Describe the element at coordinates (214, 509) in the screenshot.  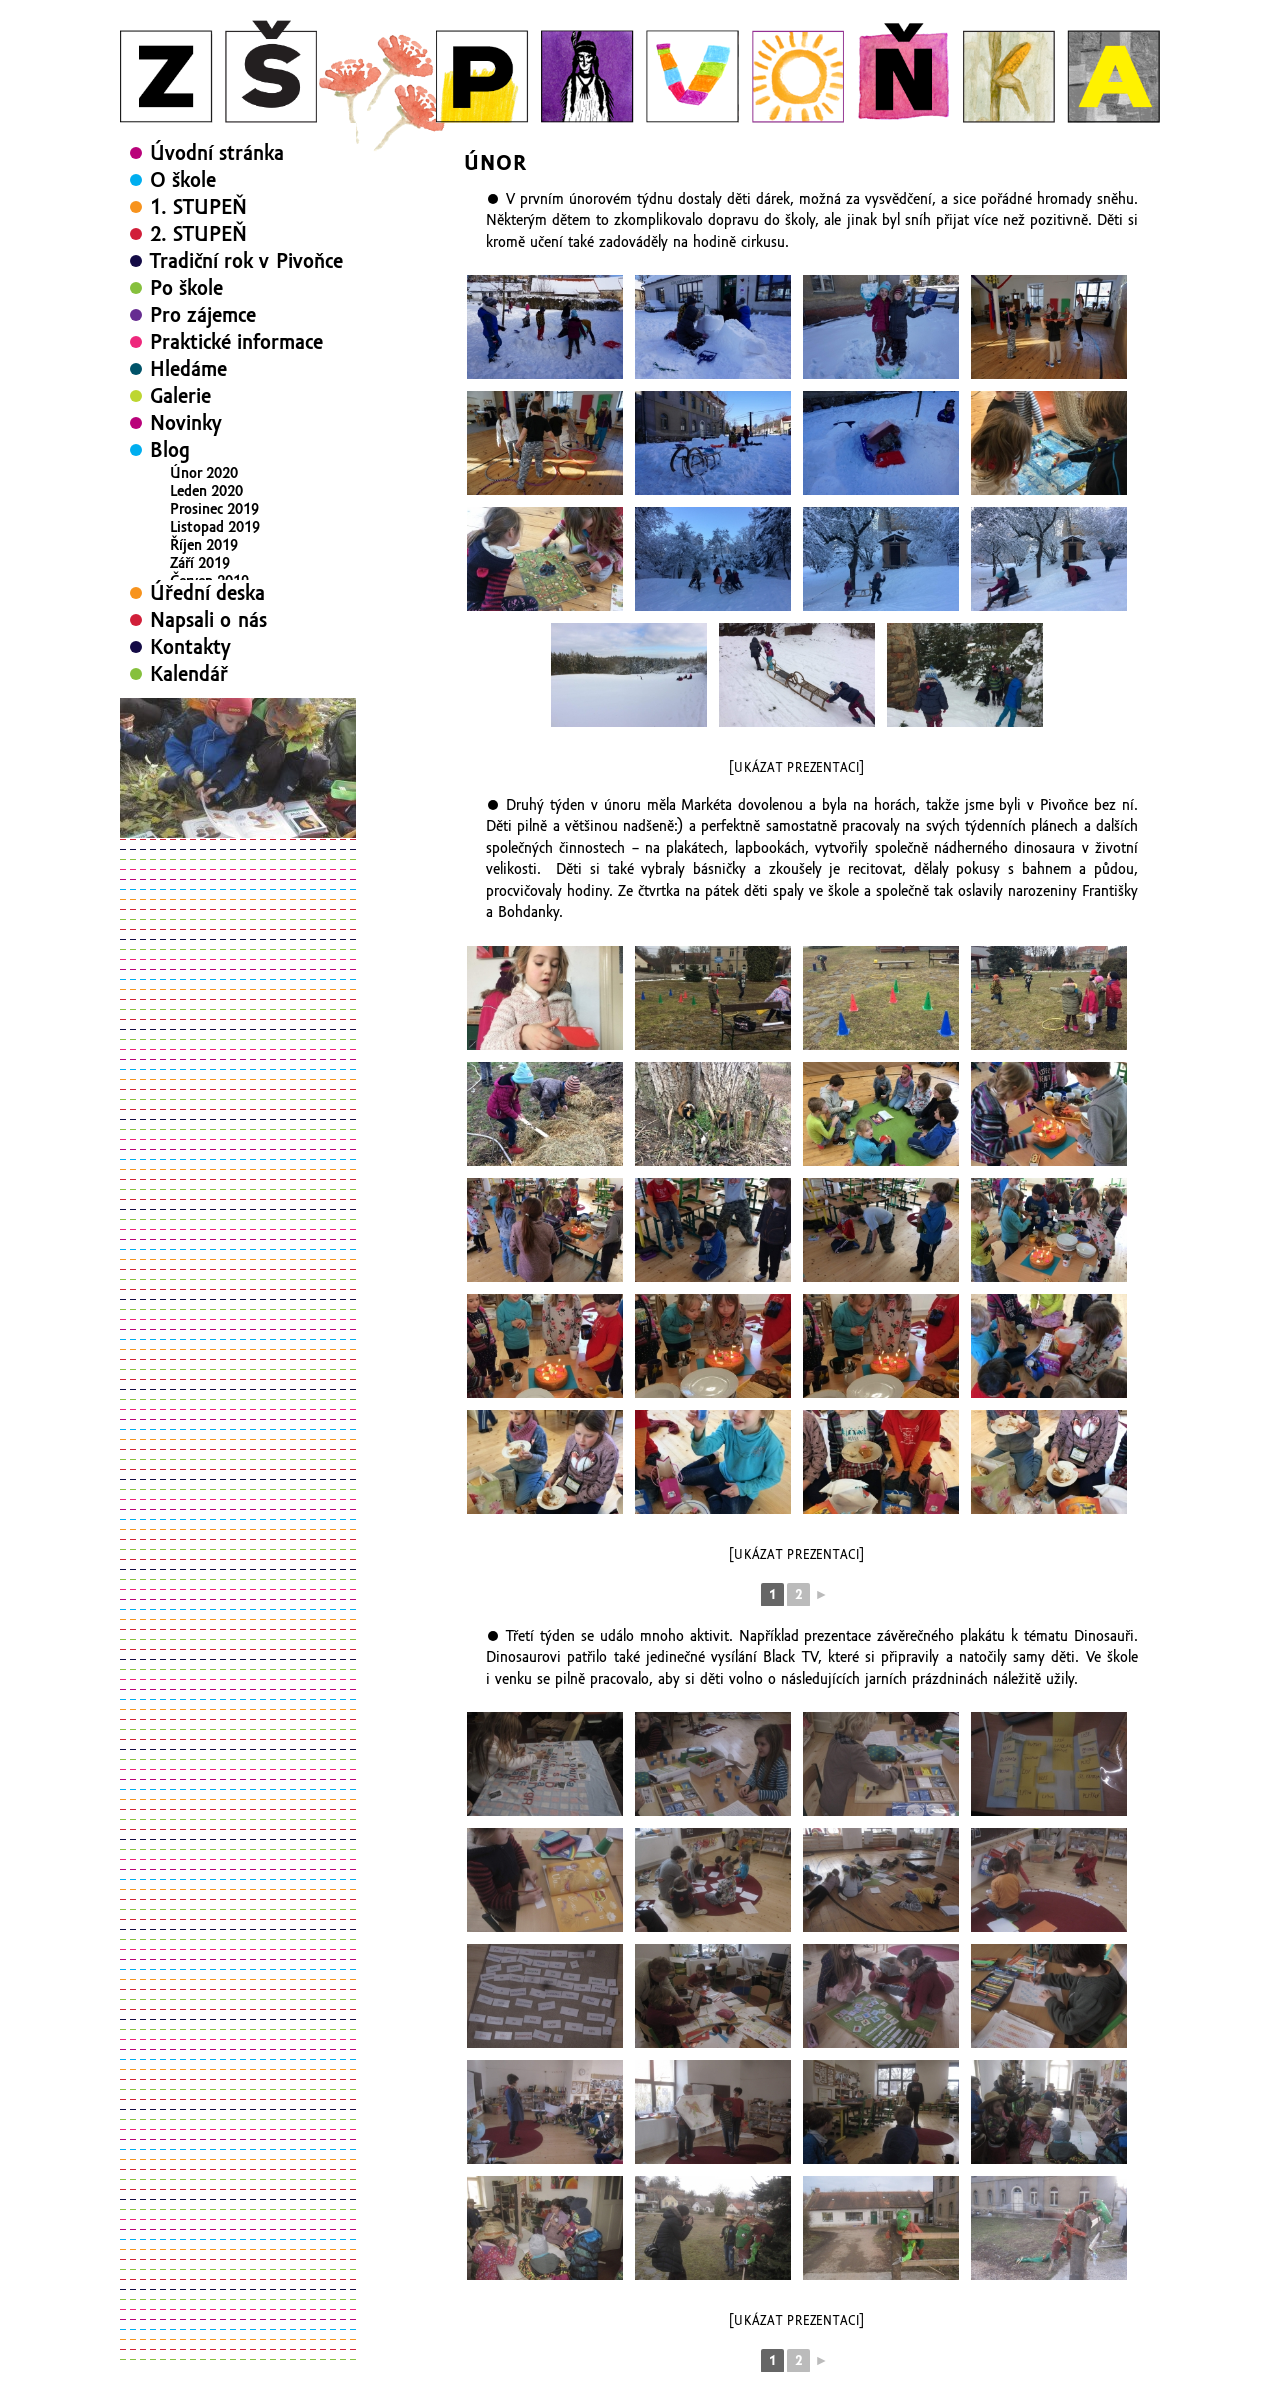
I see `Prosinec 2019` at that location.